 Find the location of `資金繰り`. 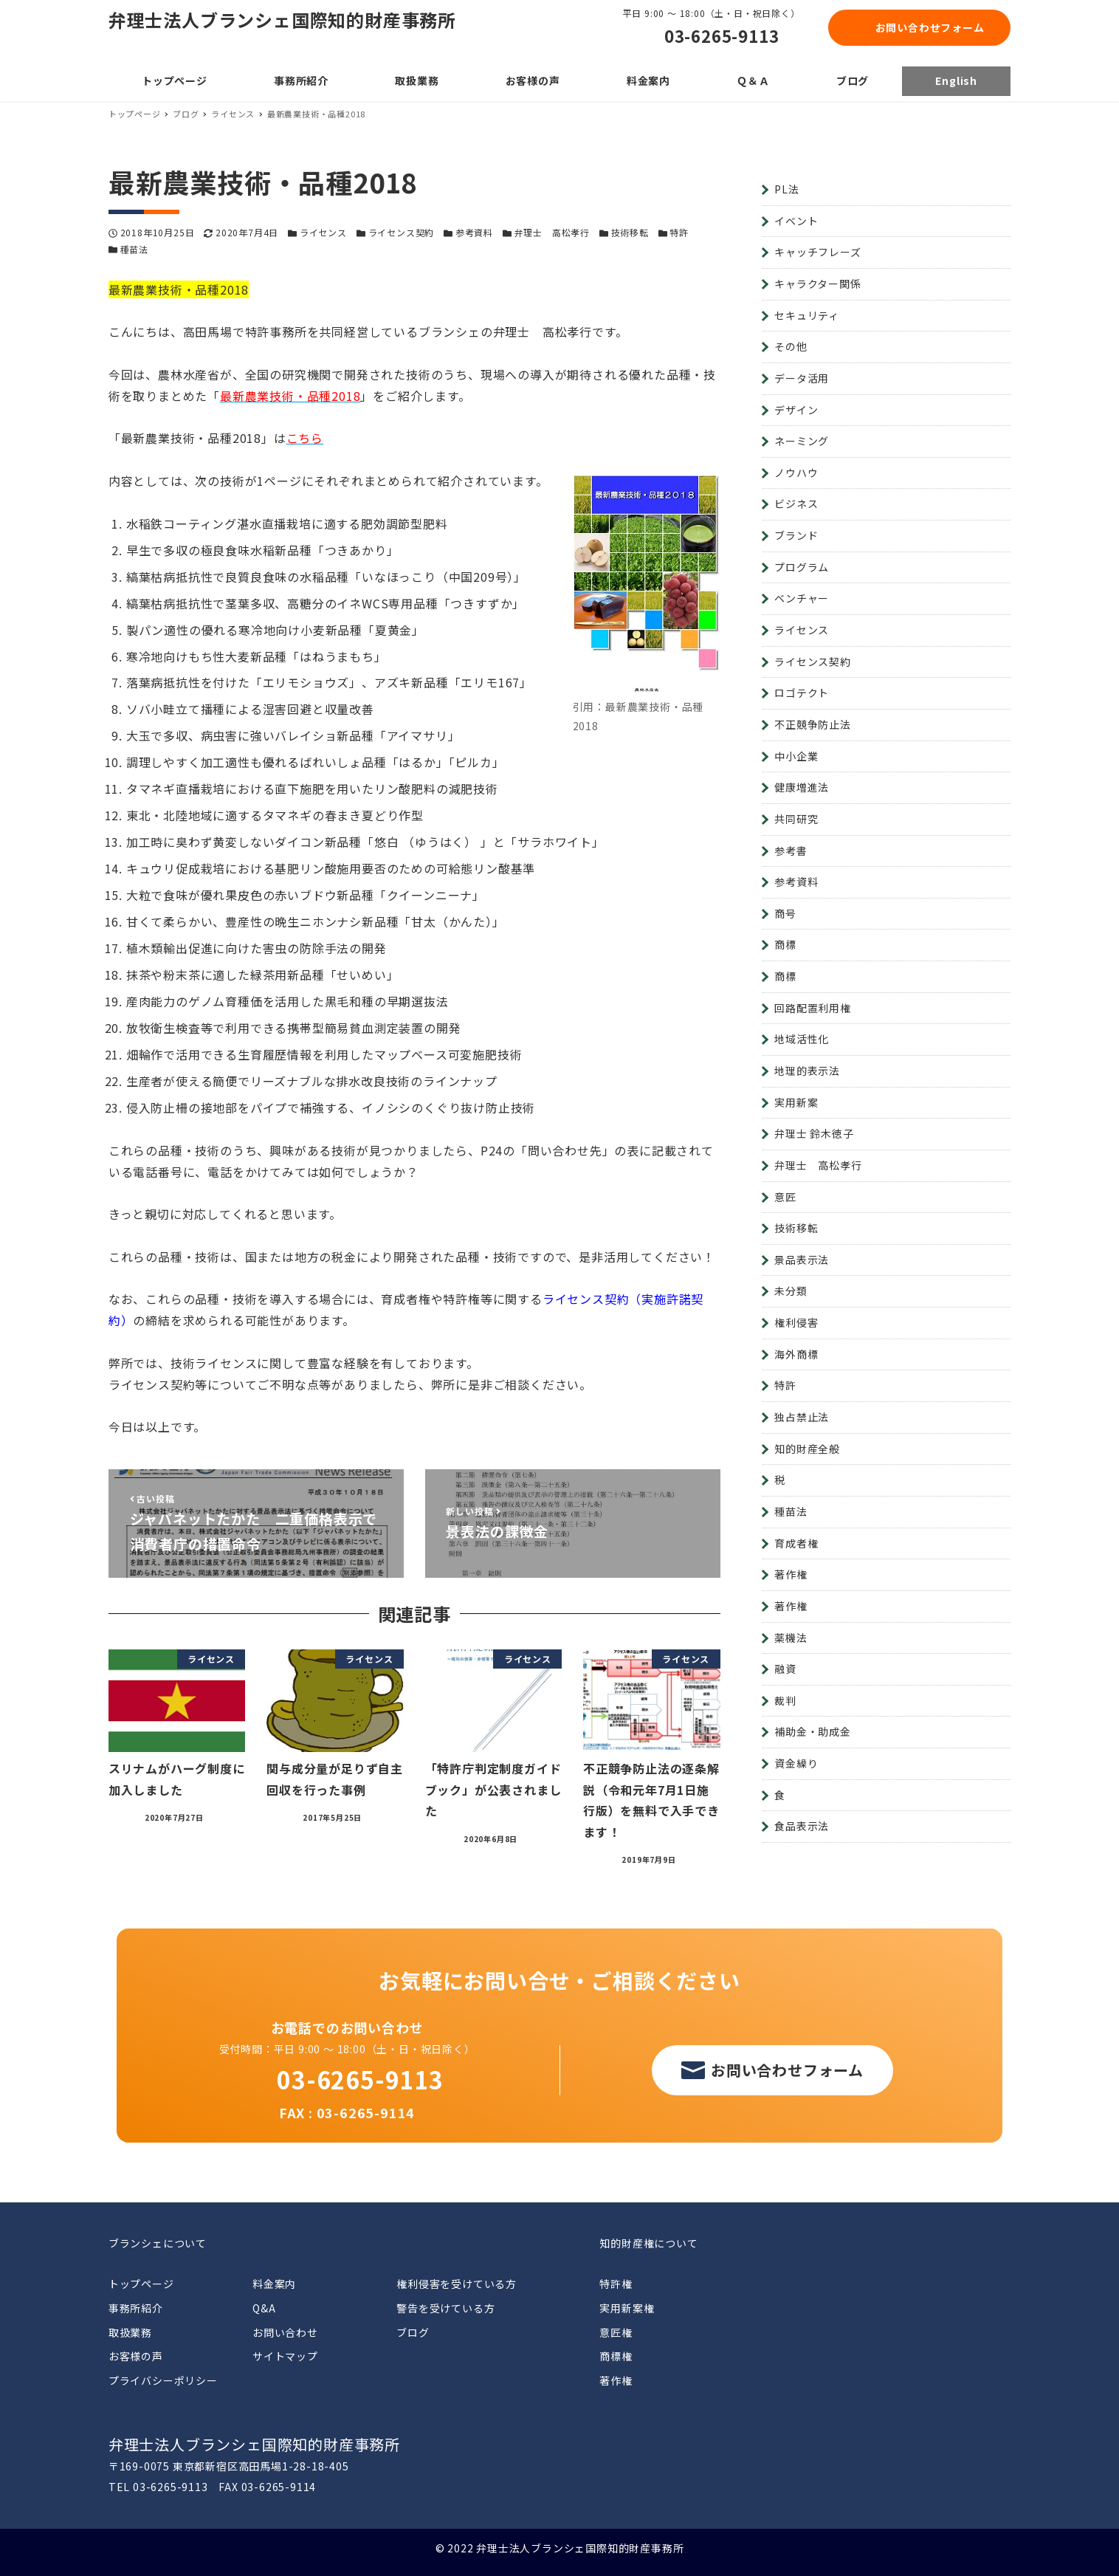

資金繰り is located at coordinates (796, 1763).